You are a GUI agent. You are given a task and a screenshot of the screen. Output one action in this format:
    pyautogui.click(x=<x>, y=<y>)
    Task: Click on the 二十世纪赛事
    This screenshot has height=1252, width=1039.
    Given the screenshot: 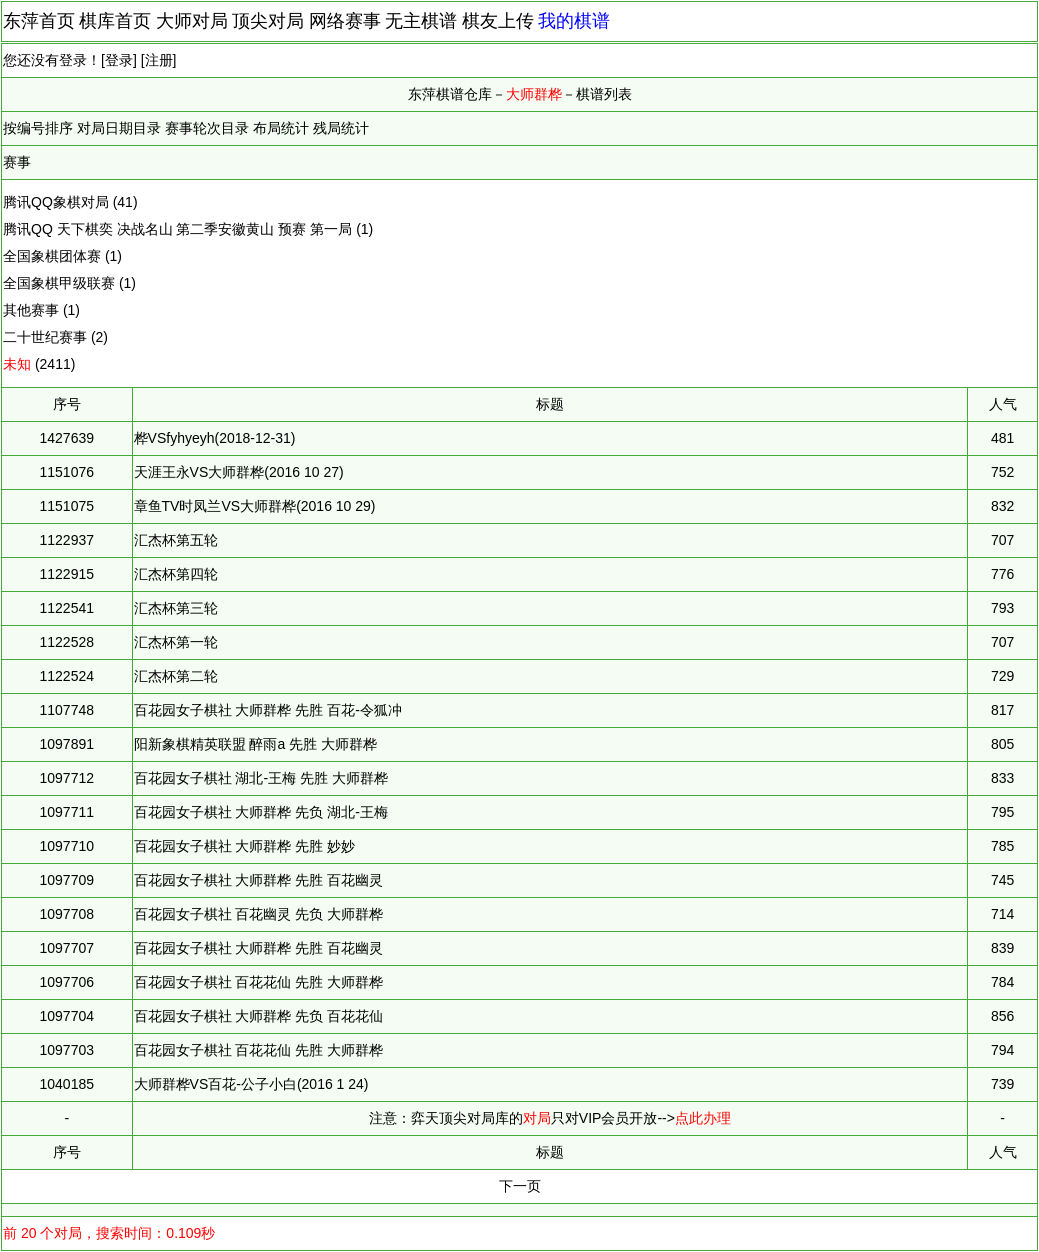 What is the action you would take?
    pyautogui.click(x=45, y=337)
    